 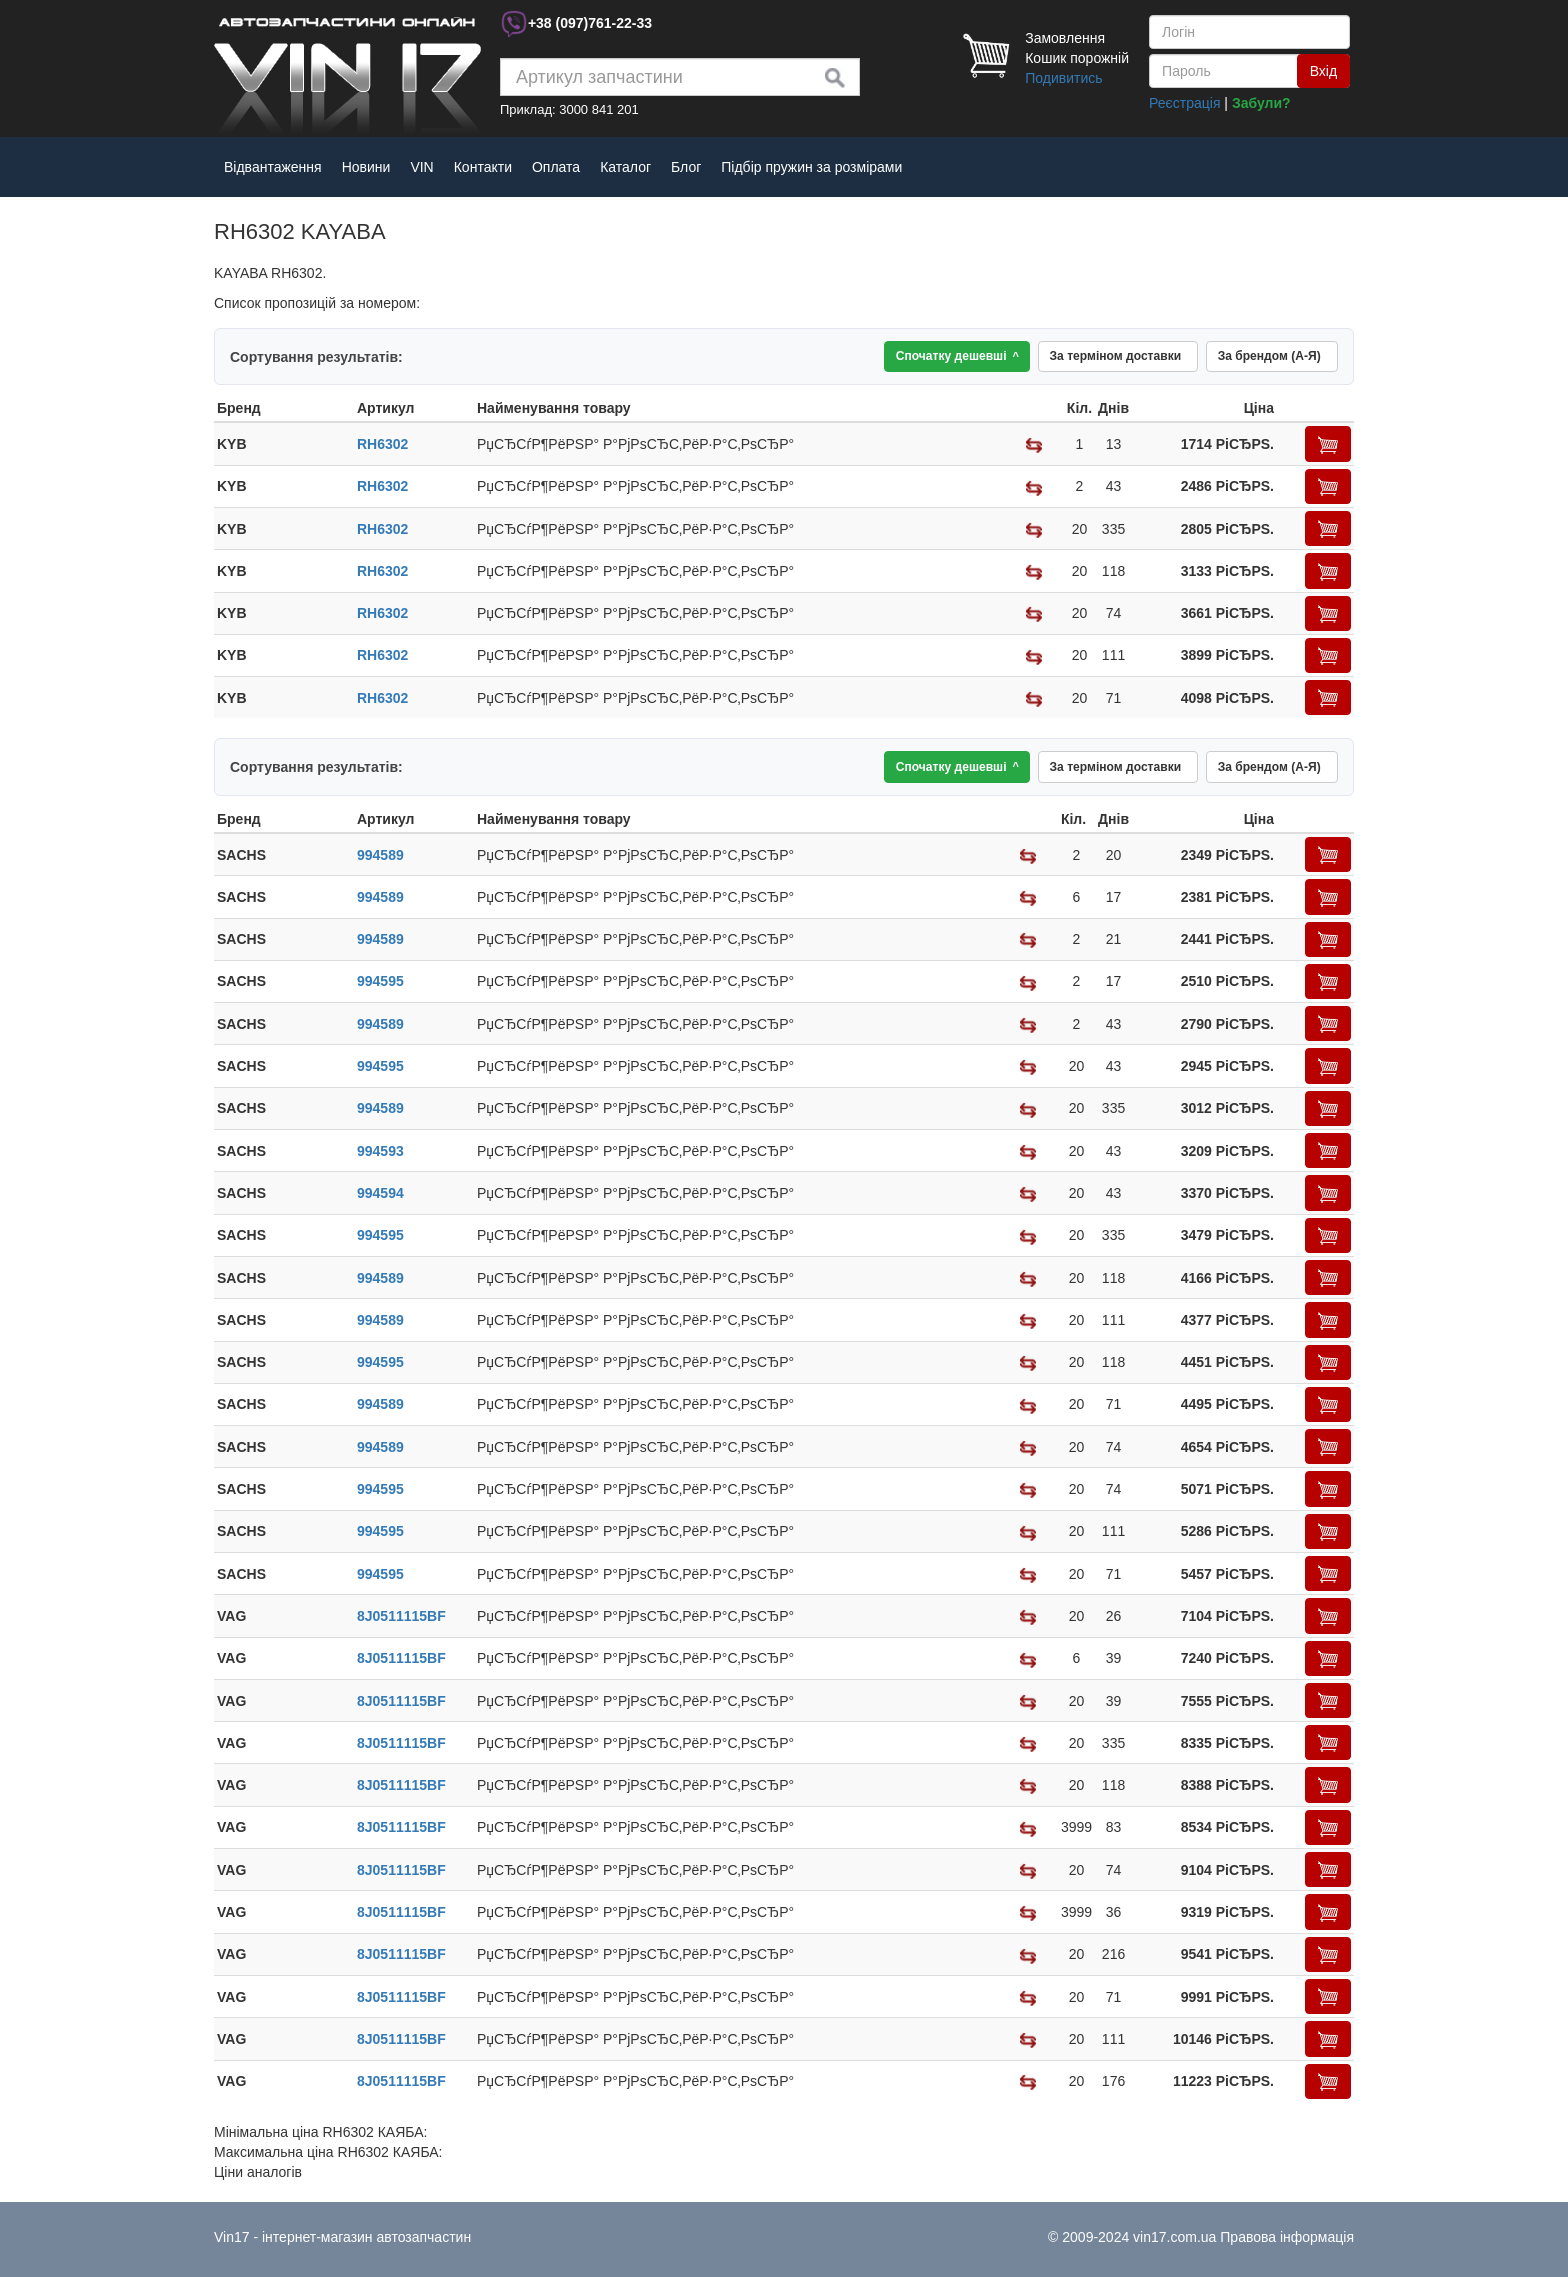 I want to click on [columnheader], so click(x=284, y=413).